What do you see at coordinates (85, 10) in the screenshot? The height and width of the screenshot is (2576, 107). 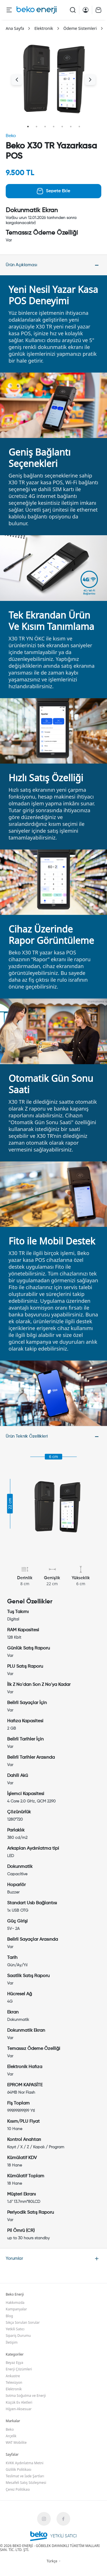 I see `[Account Page]` at bounding box center [85, 10].